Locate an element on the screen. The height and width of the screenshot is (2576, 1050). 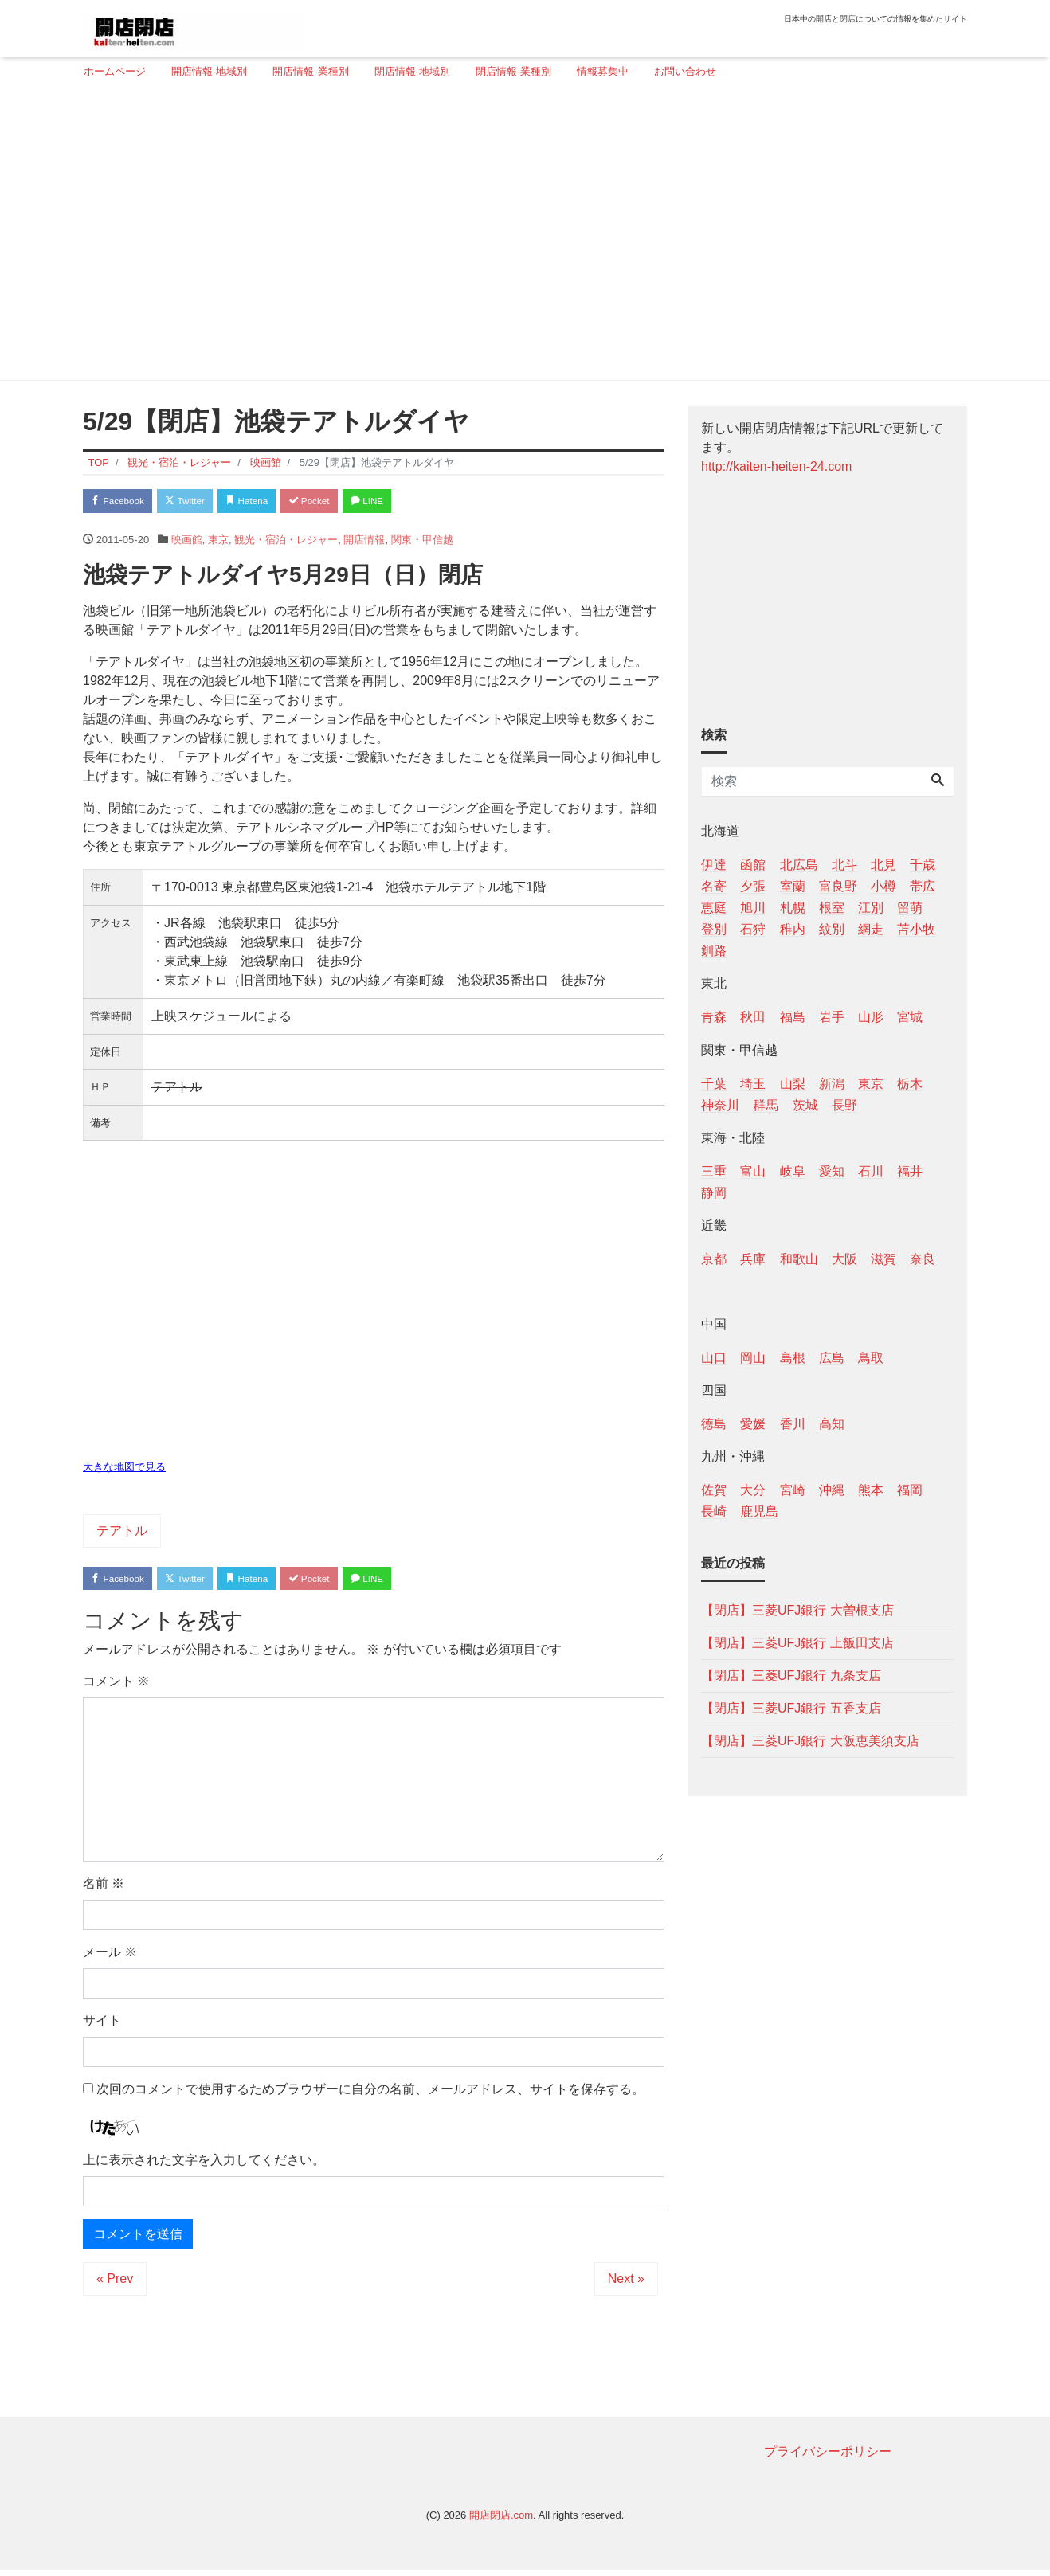
長崎 is located at coordinates (714, 1511).